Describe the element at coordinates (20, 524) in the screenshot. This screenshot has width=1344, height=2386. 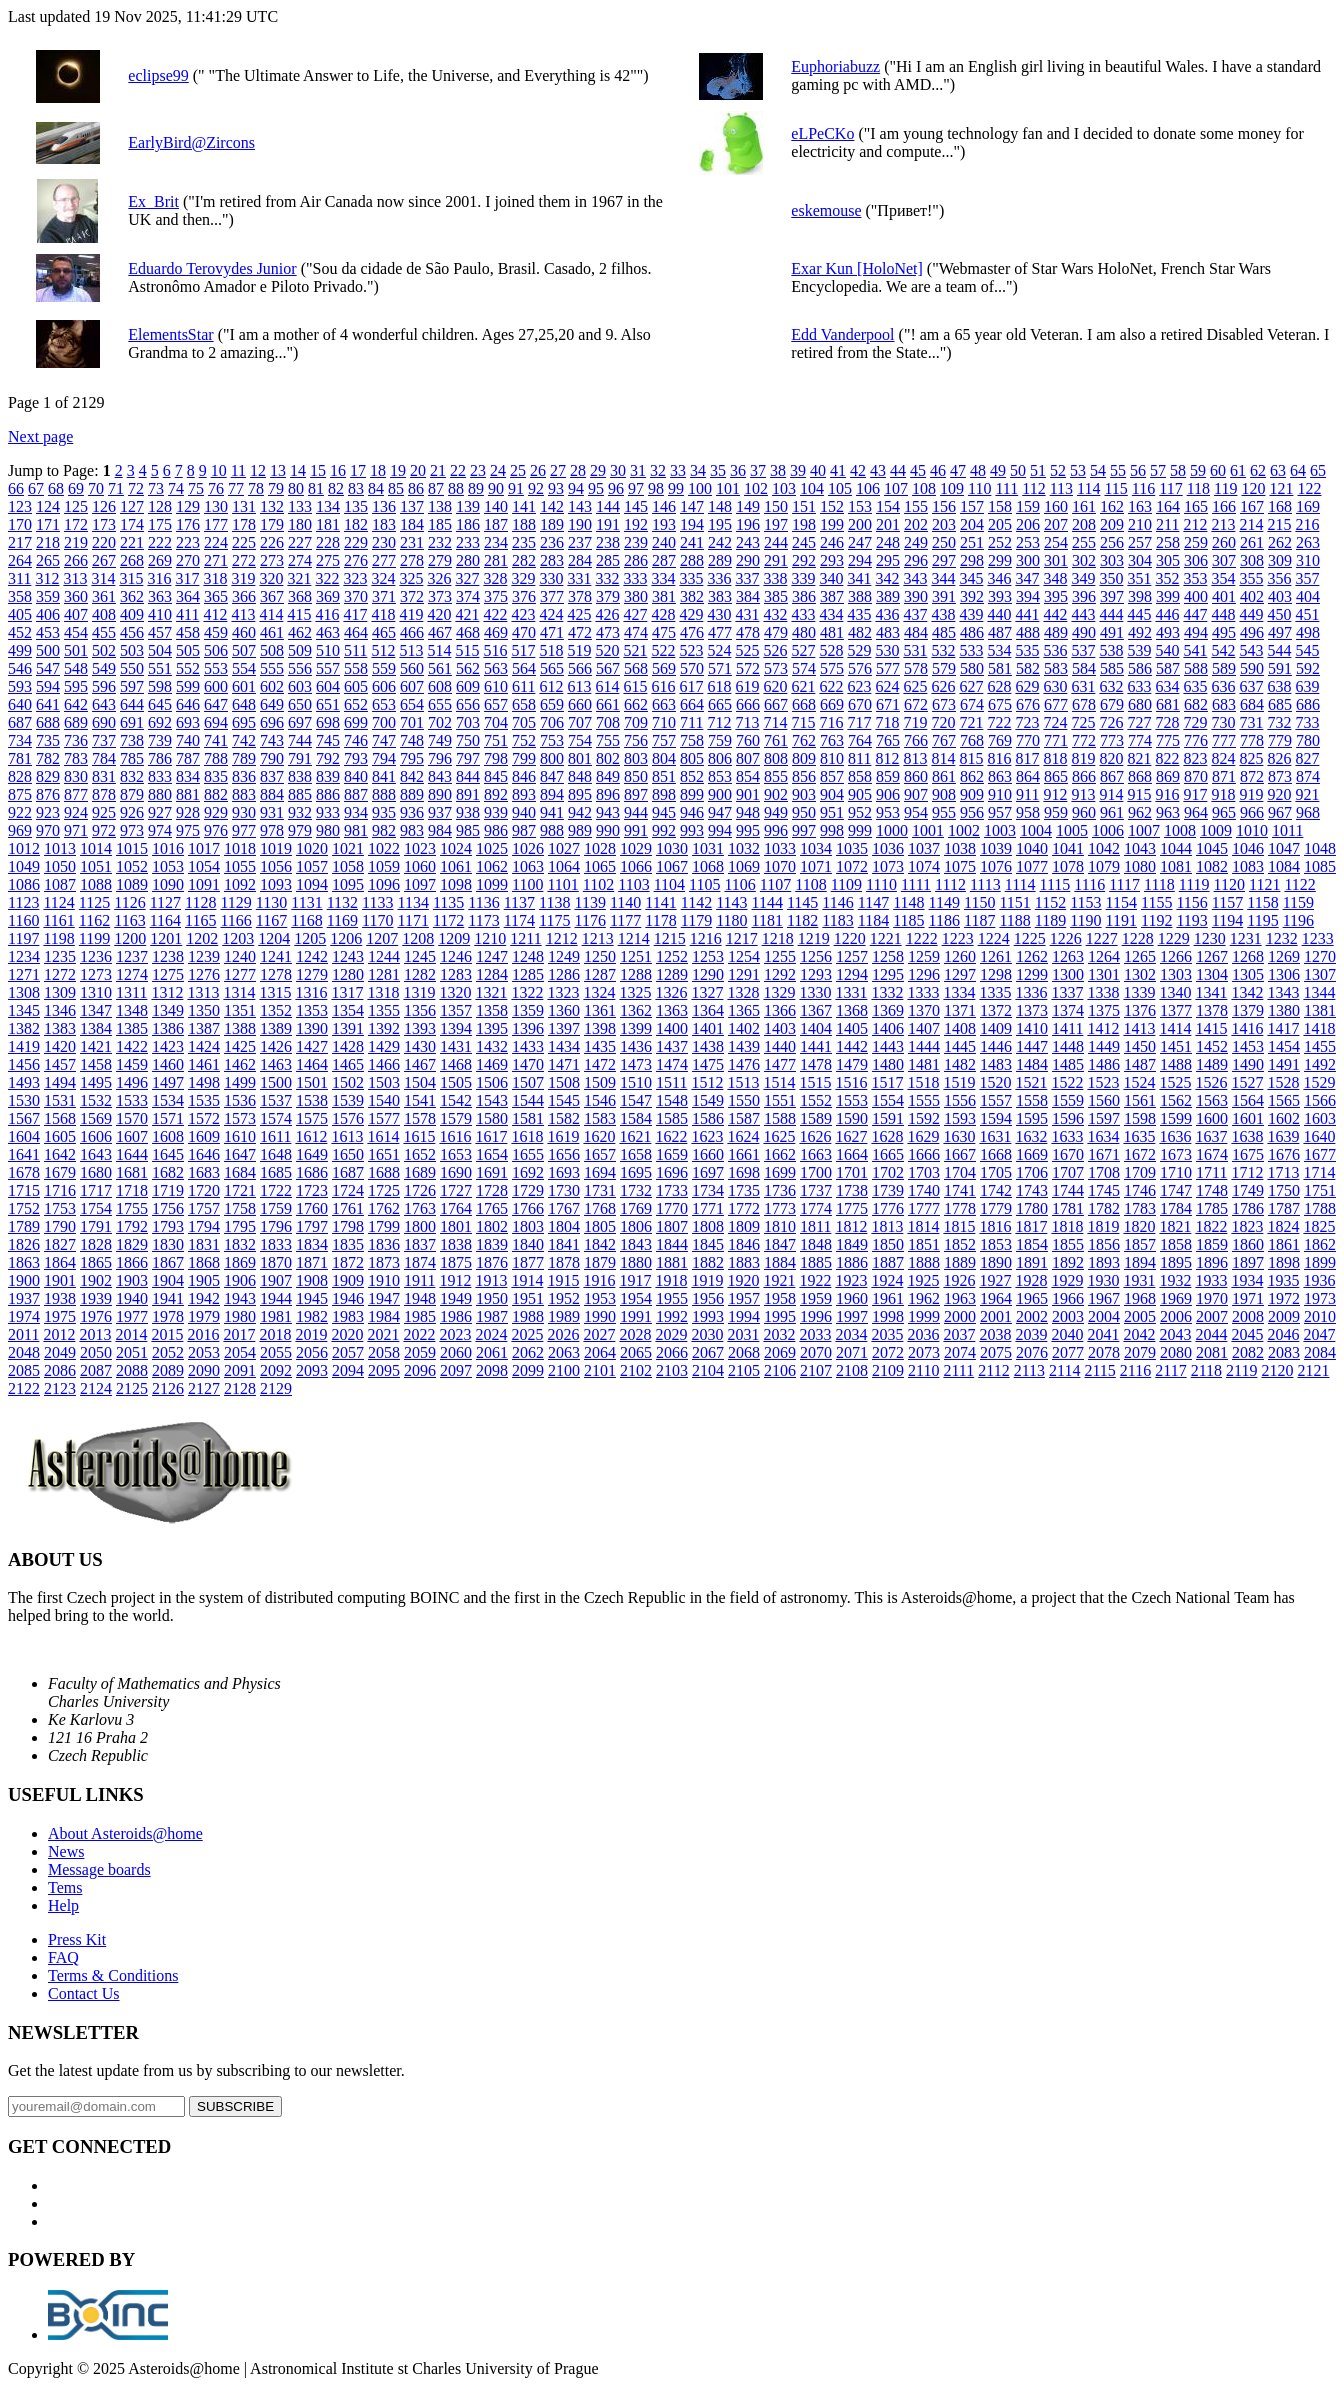
I see `170` at that location.